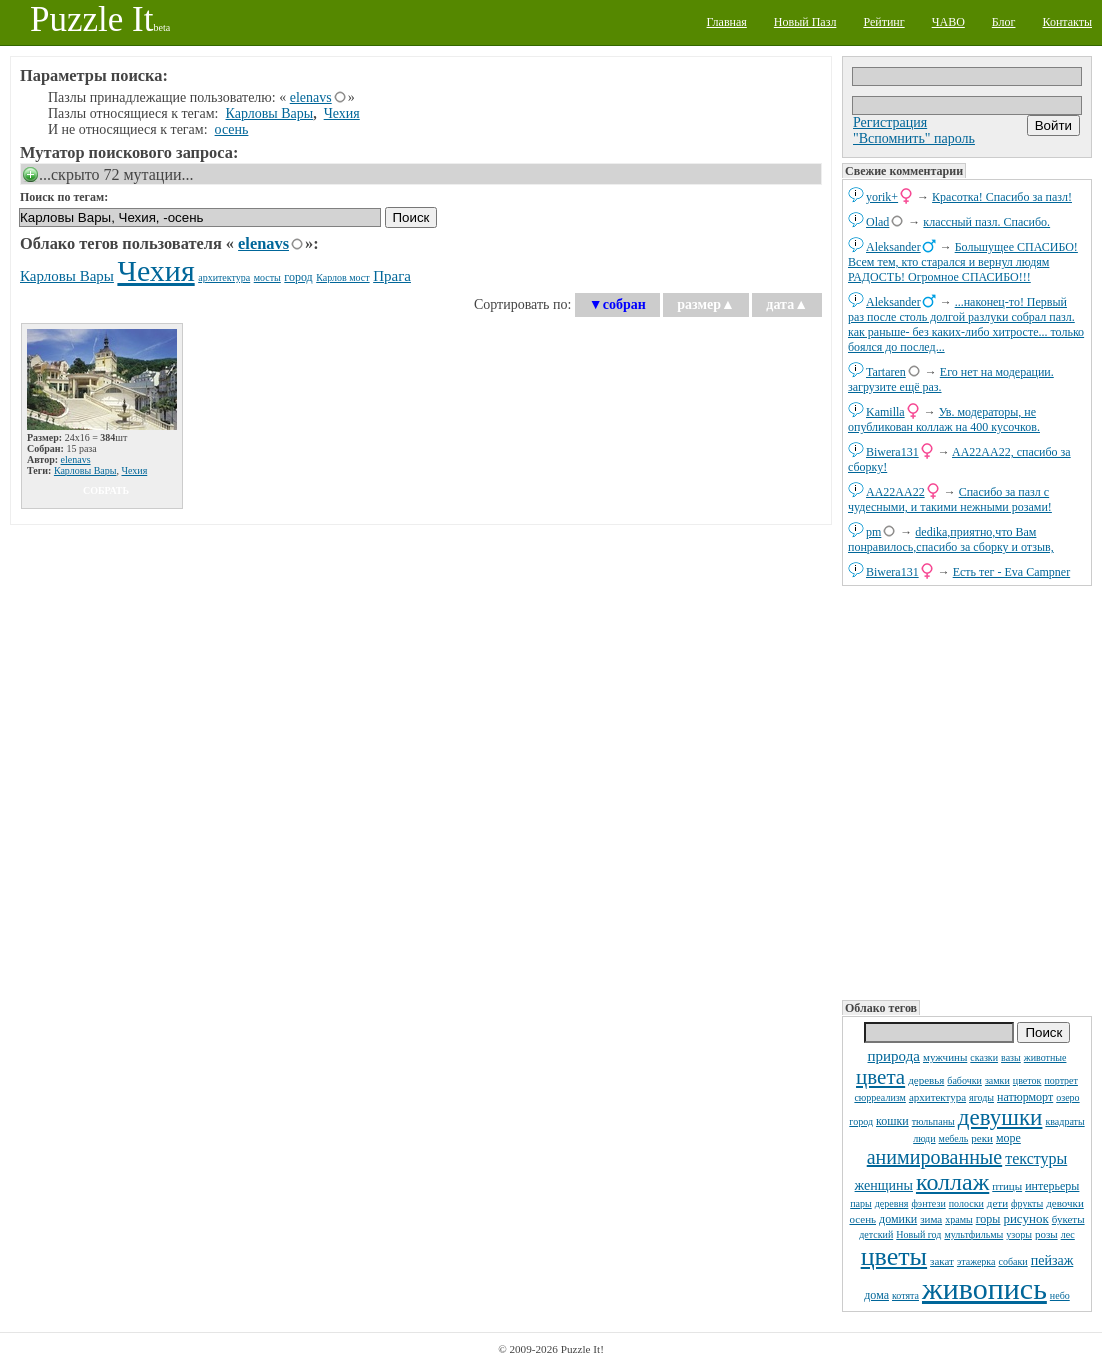 The image size is (1102, 1366). What do you see at coordinates (984, 1288) in the screenshot?
I see `живопись` at bounding box center [984, 1288].